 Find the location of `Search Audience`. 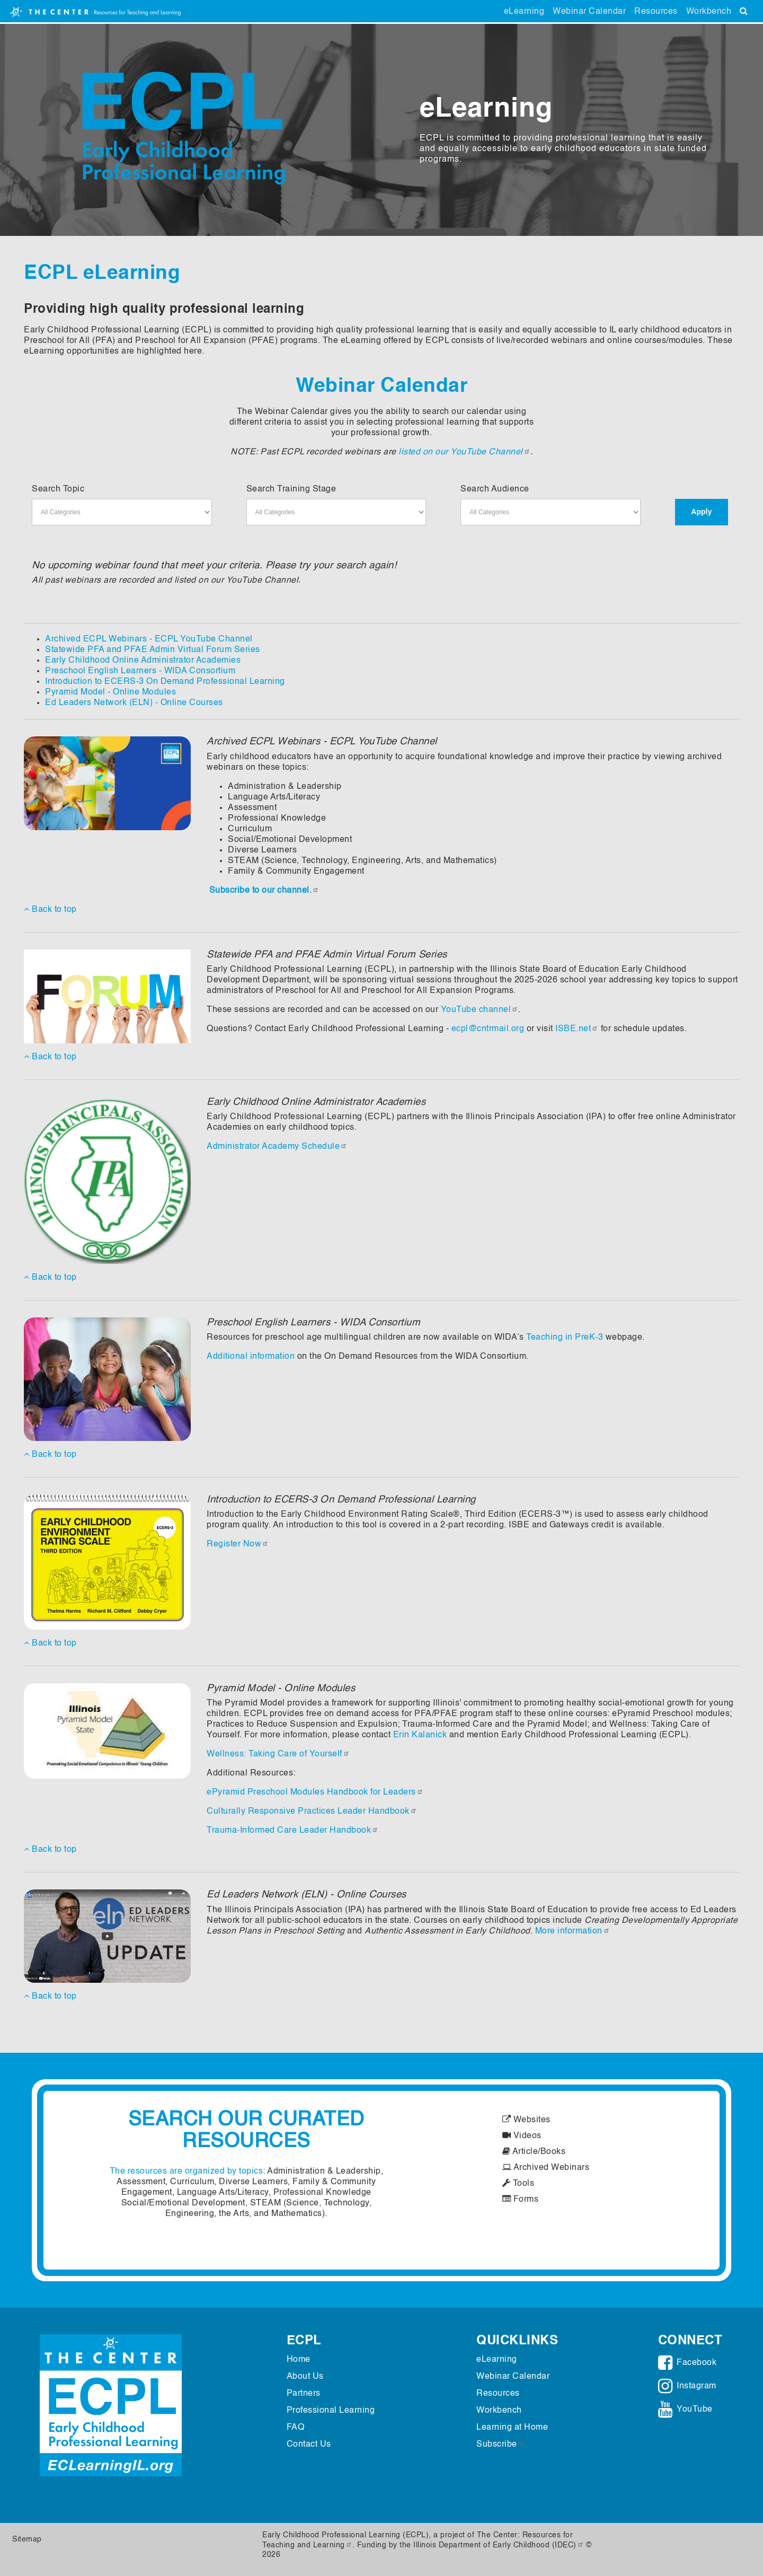

Search Audience is located at coordinates (494, 489).